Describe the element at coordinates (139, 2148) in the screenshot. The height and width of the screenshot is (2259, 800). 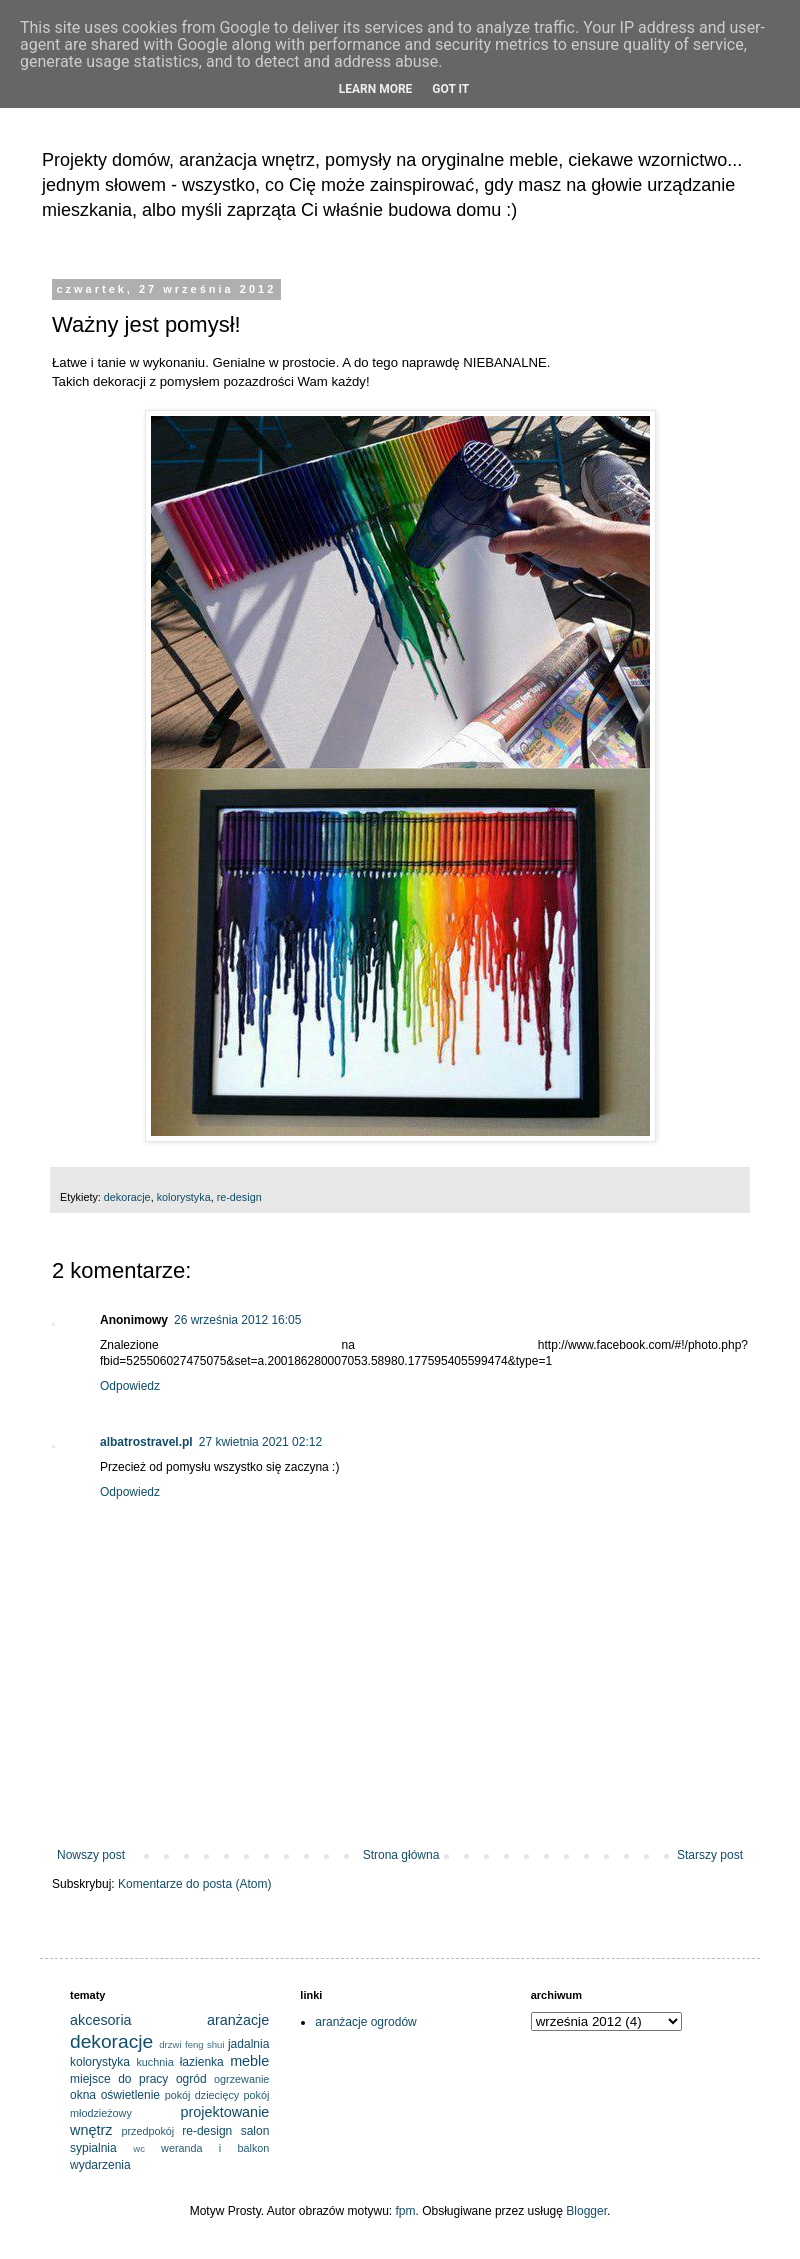
I see `wc` at that location.